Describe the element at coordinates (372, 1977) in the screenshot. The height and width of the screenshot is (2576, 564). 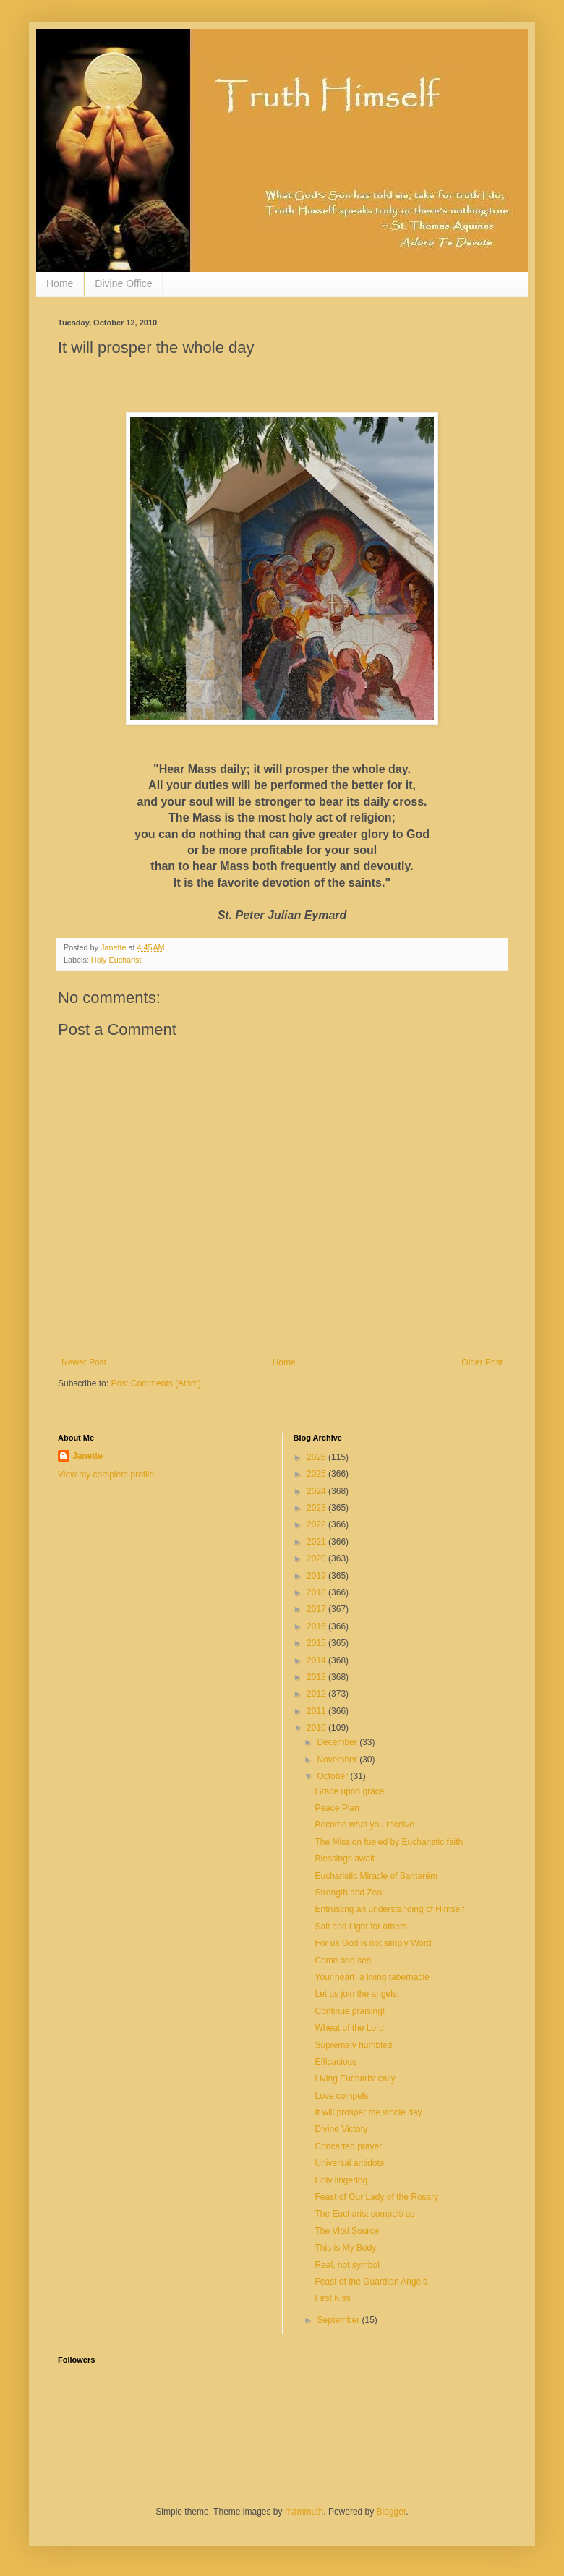
I see `Your heart, a living tabernacle` at that location.